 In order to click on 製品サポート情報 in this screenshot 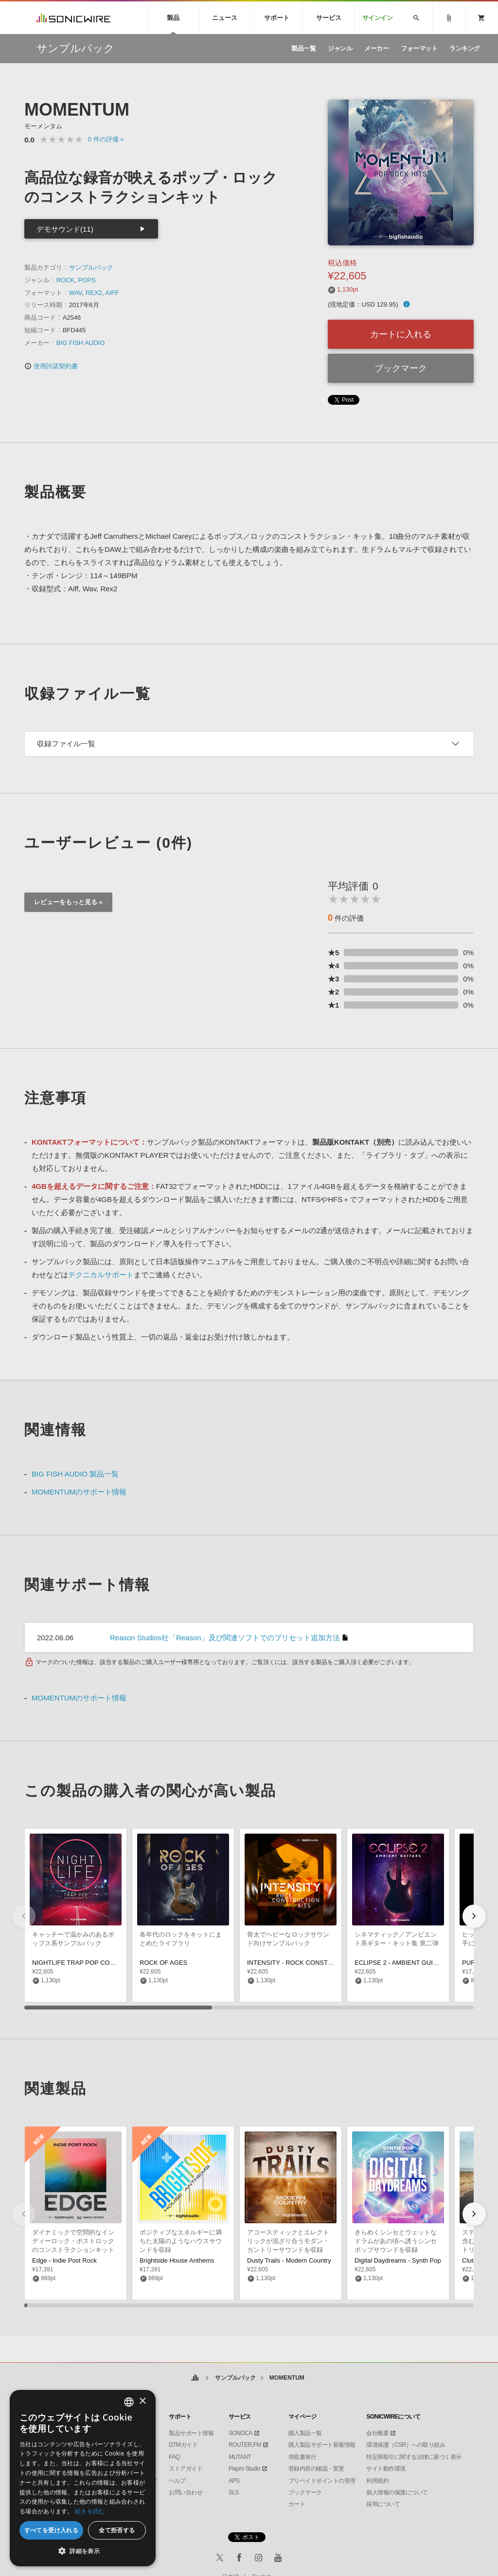, I will do `click(191, 2433)`.